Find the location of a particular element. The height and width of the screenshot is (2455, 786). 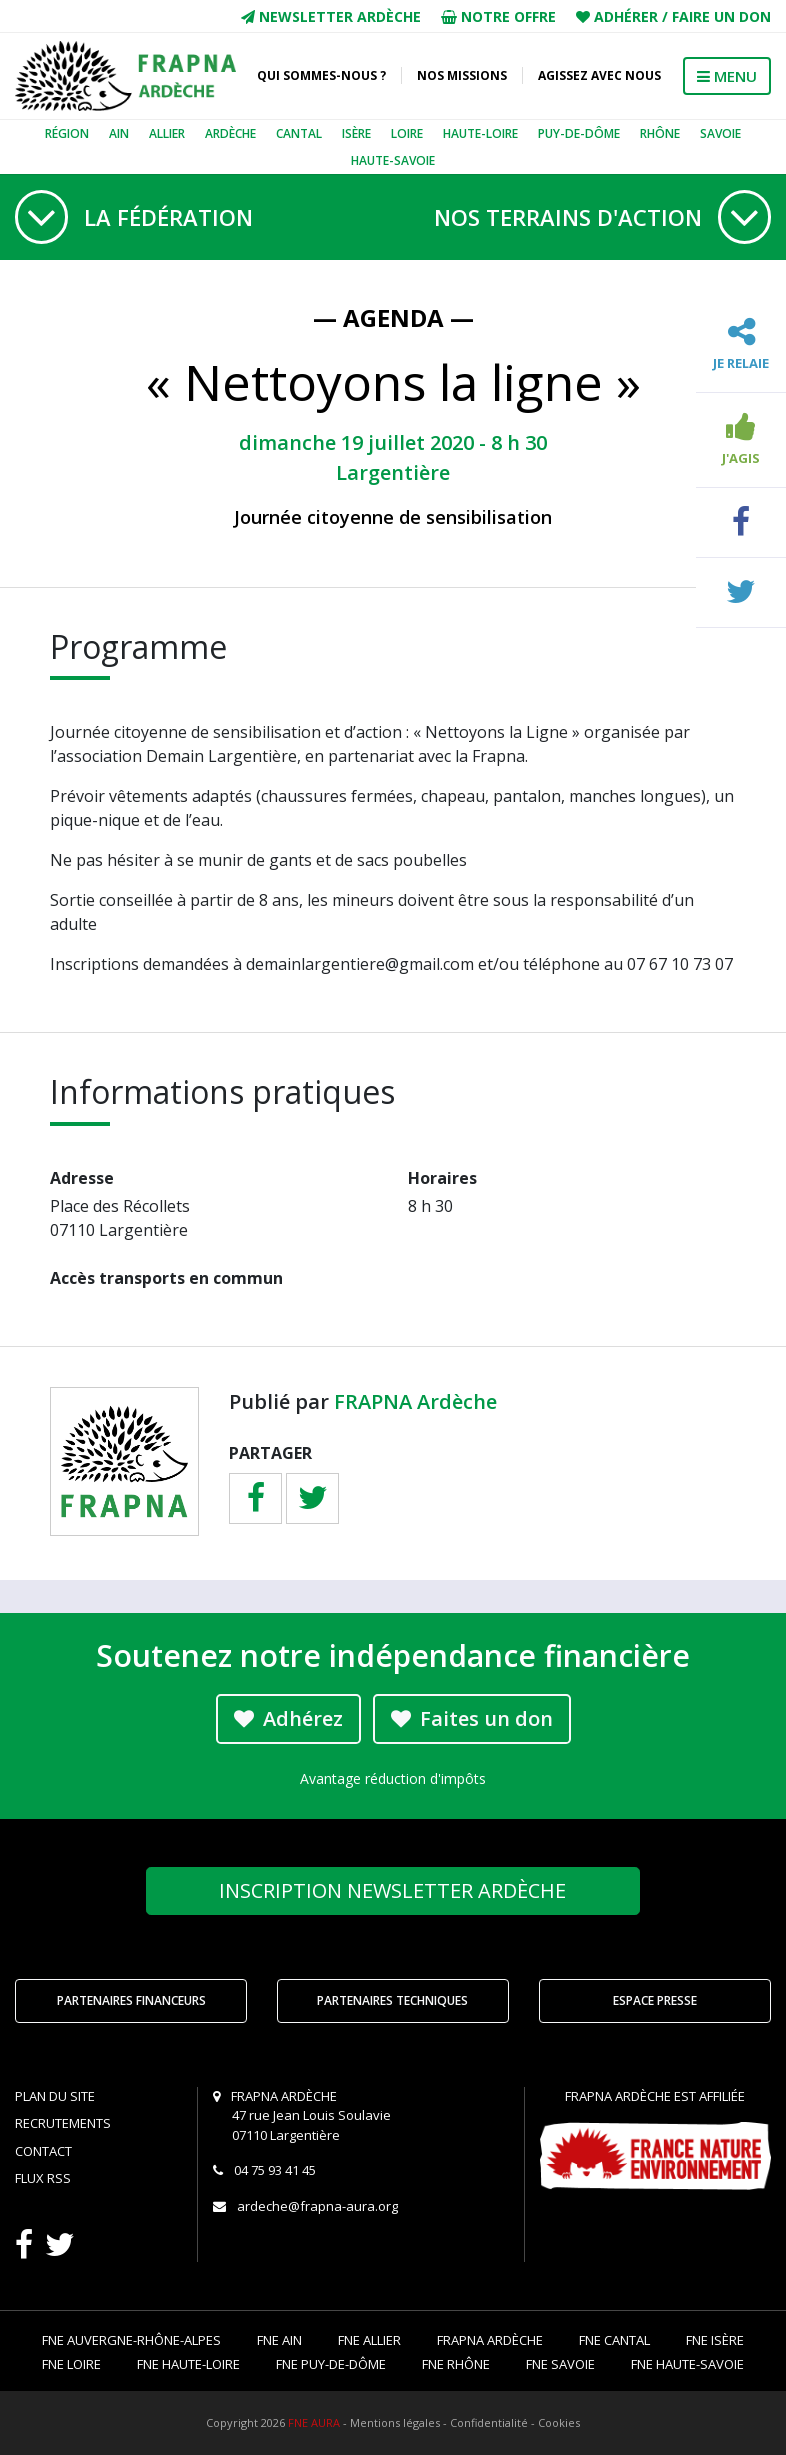

Ain is located at coordinates (119, 133).